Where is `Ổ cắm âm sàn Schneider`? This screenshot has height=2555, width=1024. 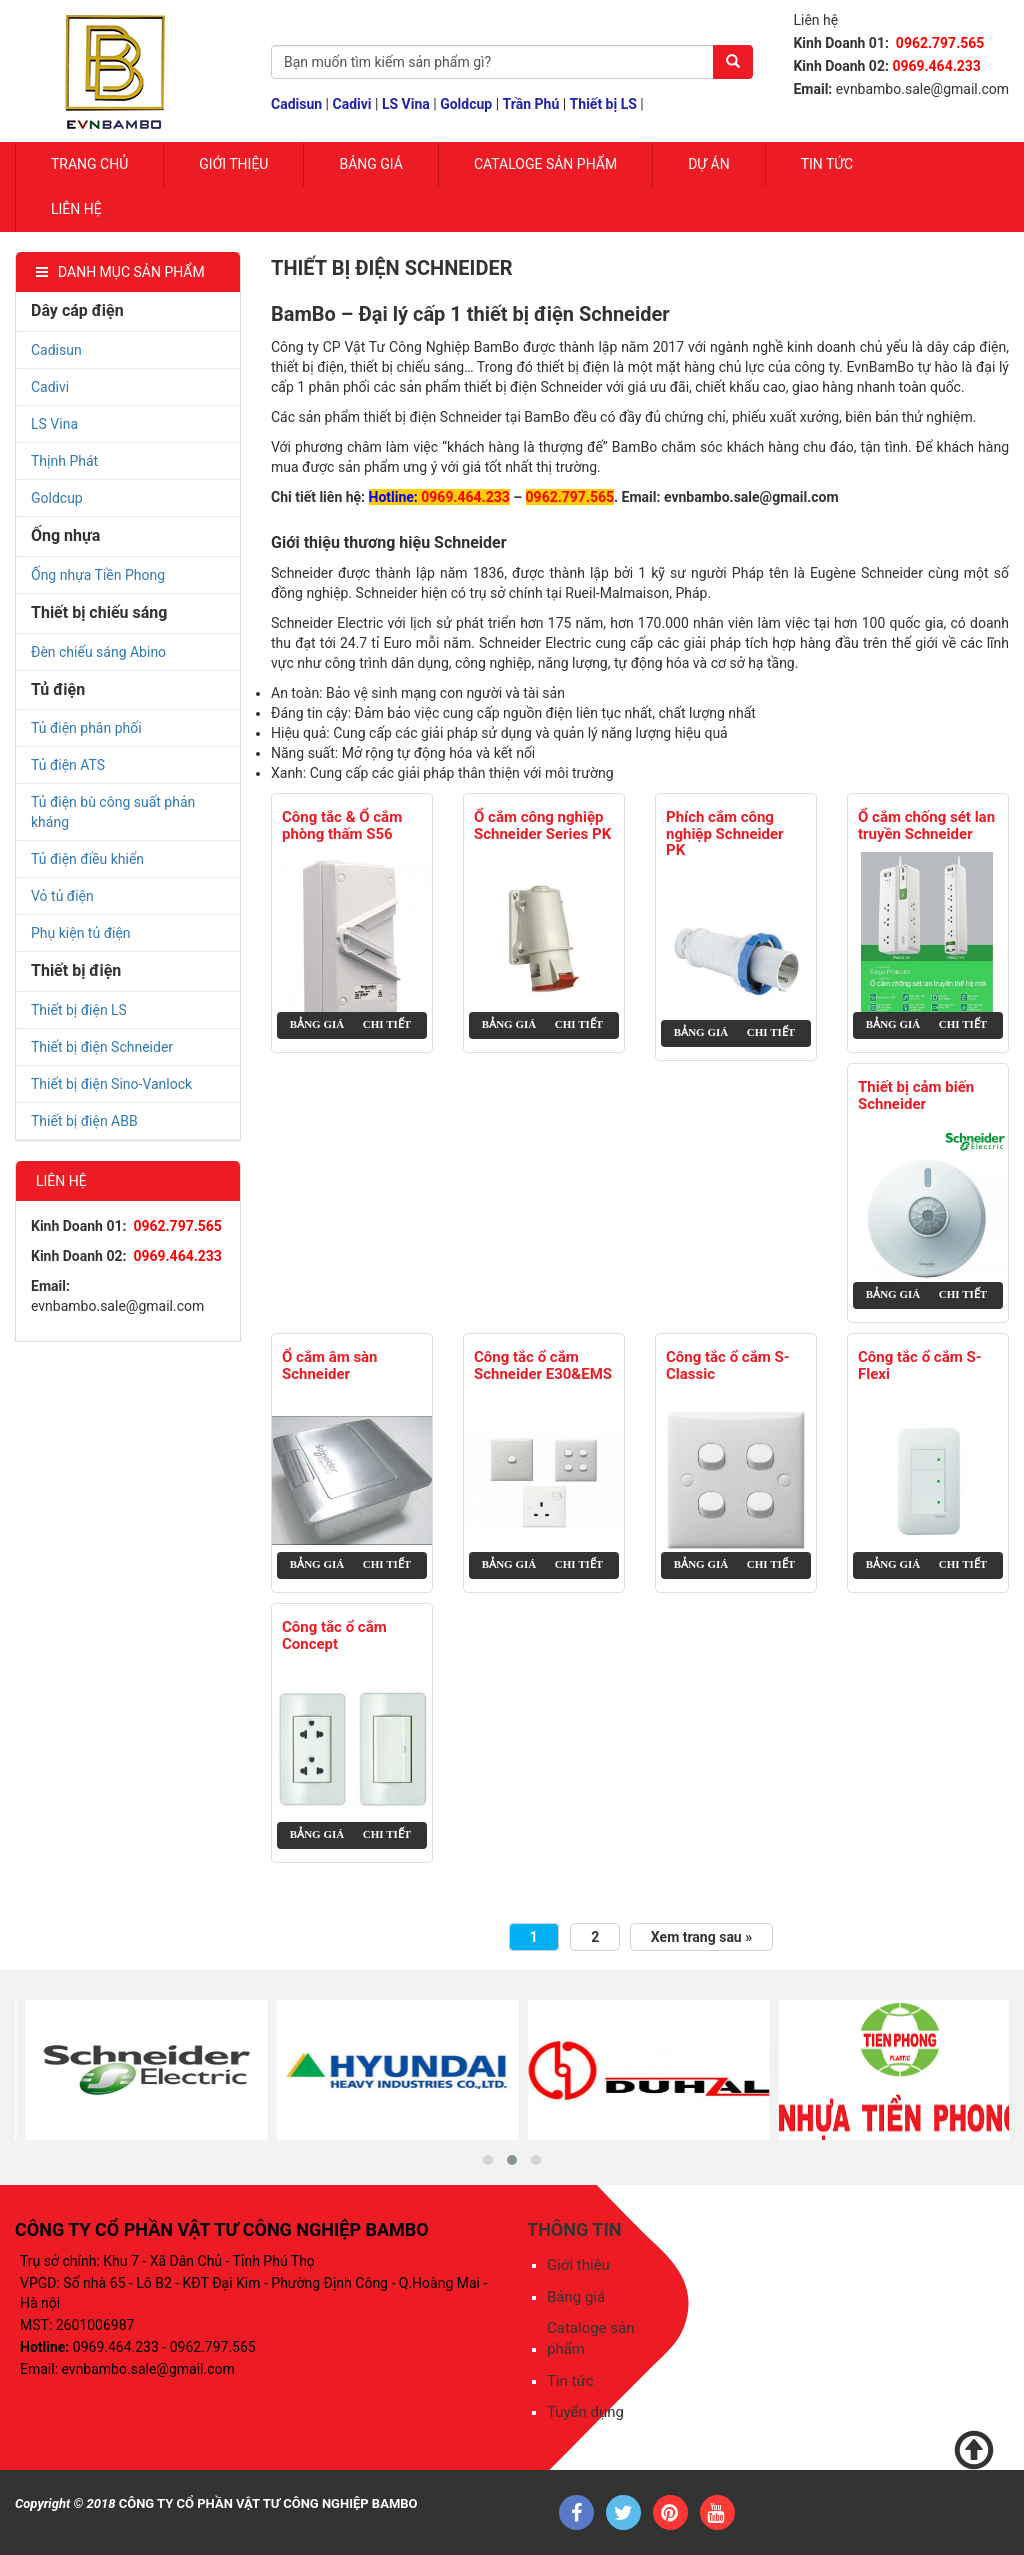
Ổ cắm âm sàn Schneider is located at coordinates (330, 1365).